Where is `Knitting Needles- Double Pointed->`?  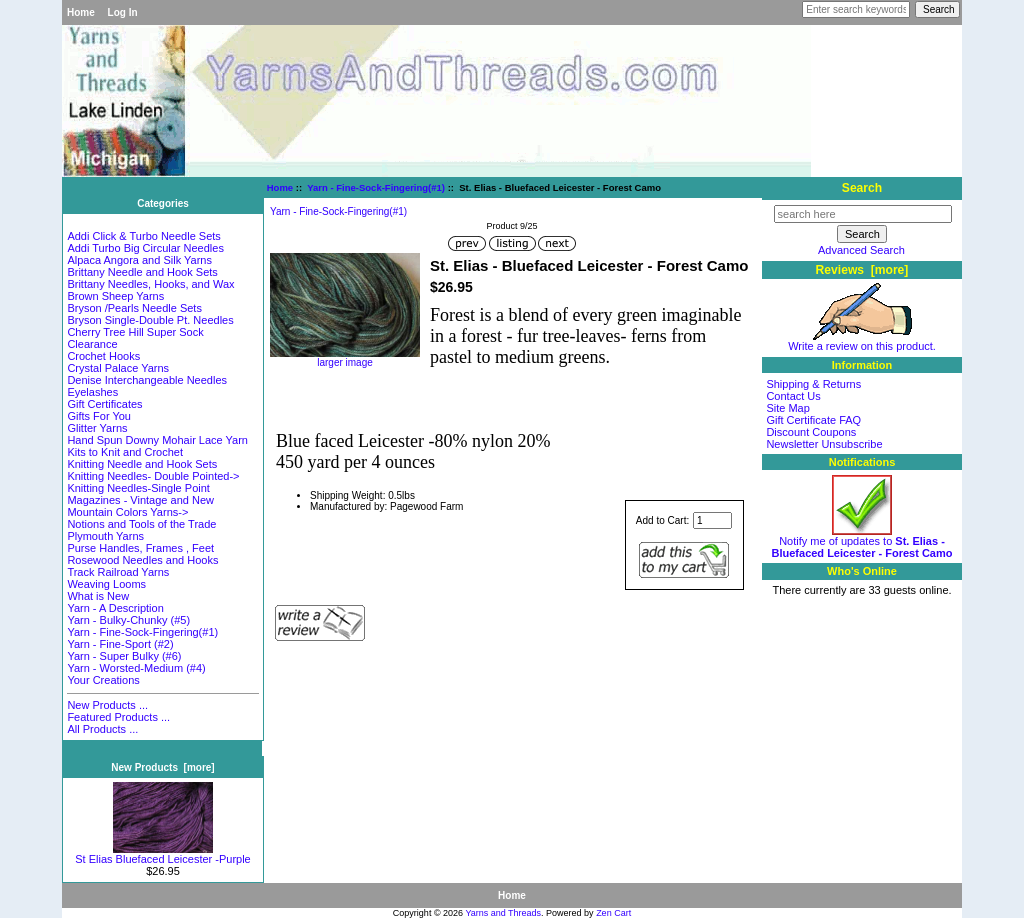 Knitting Needles- Double Pointed-> is located at coordinates (153, 476).